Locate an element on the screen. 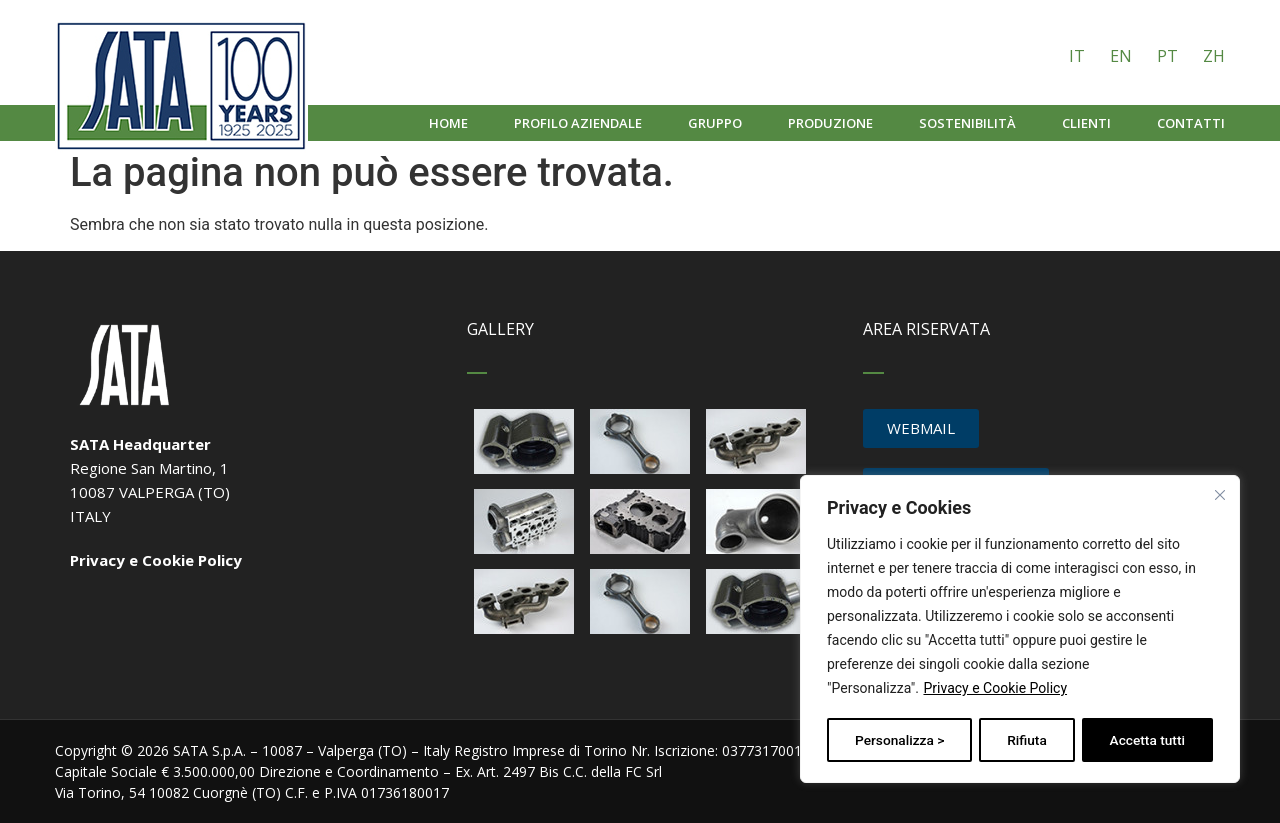 Image resolution: width=1280 pixels, height=823 pixels. Contatti is located at coordinates (1191, 123).